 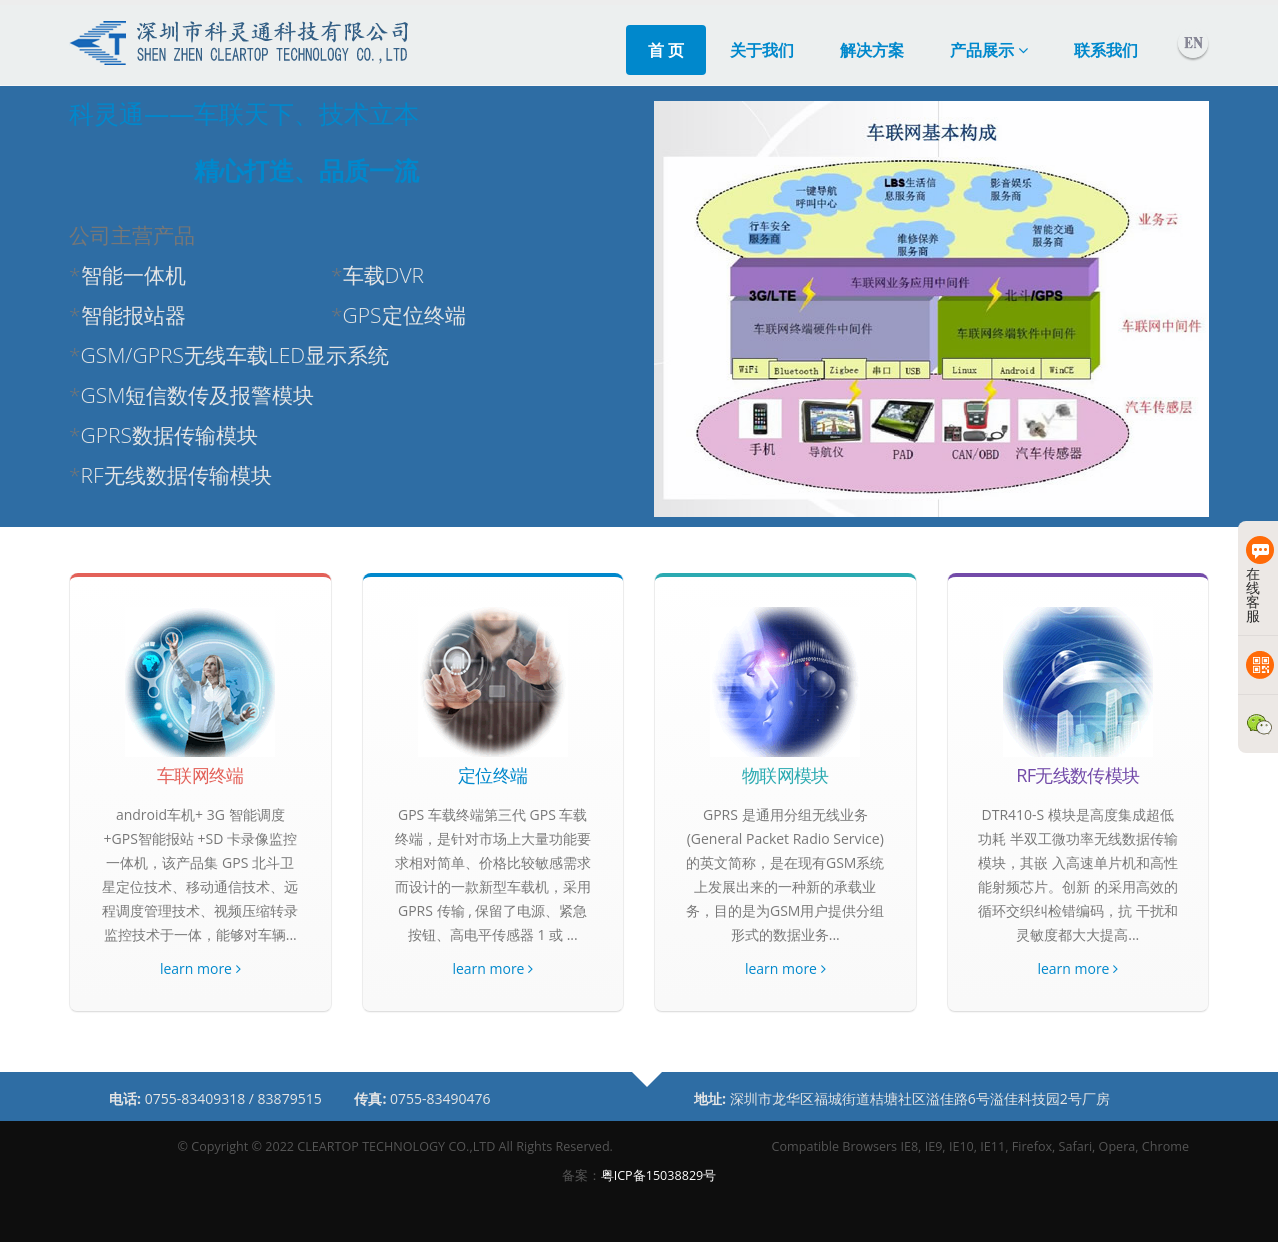 I want to click on 智能报站器, so click(x=133, y=315).